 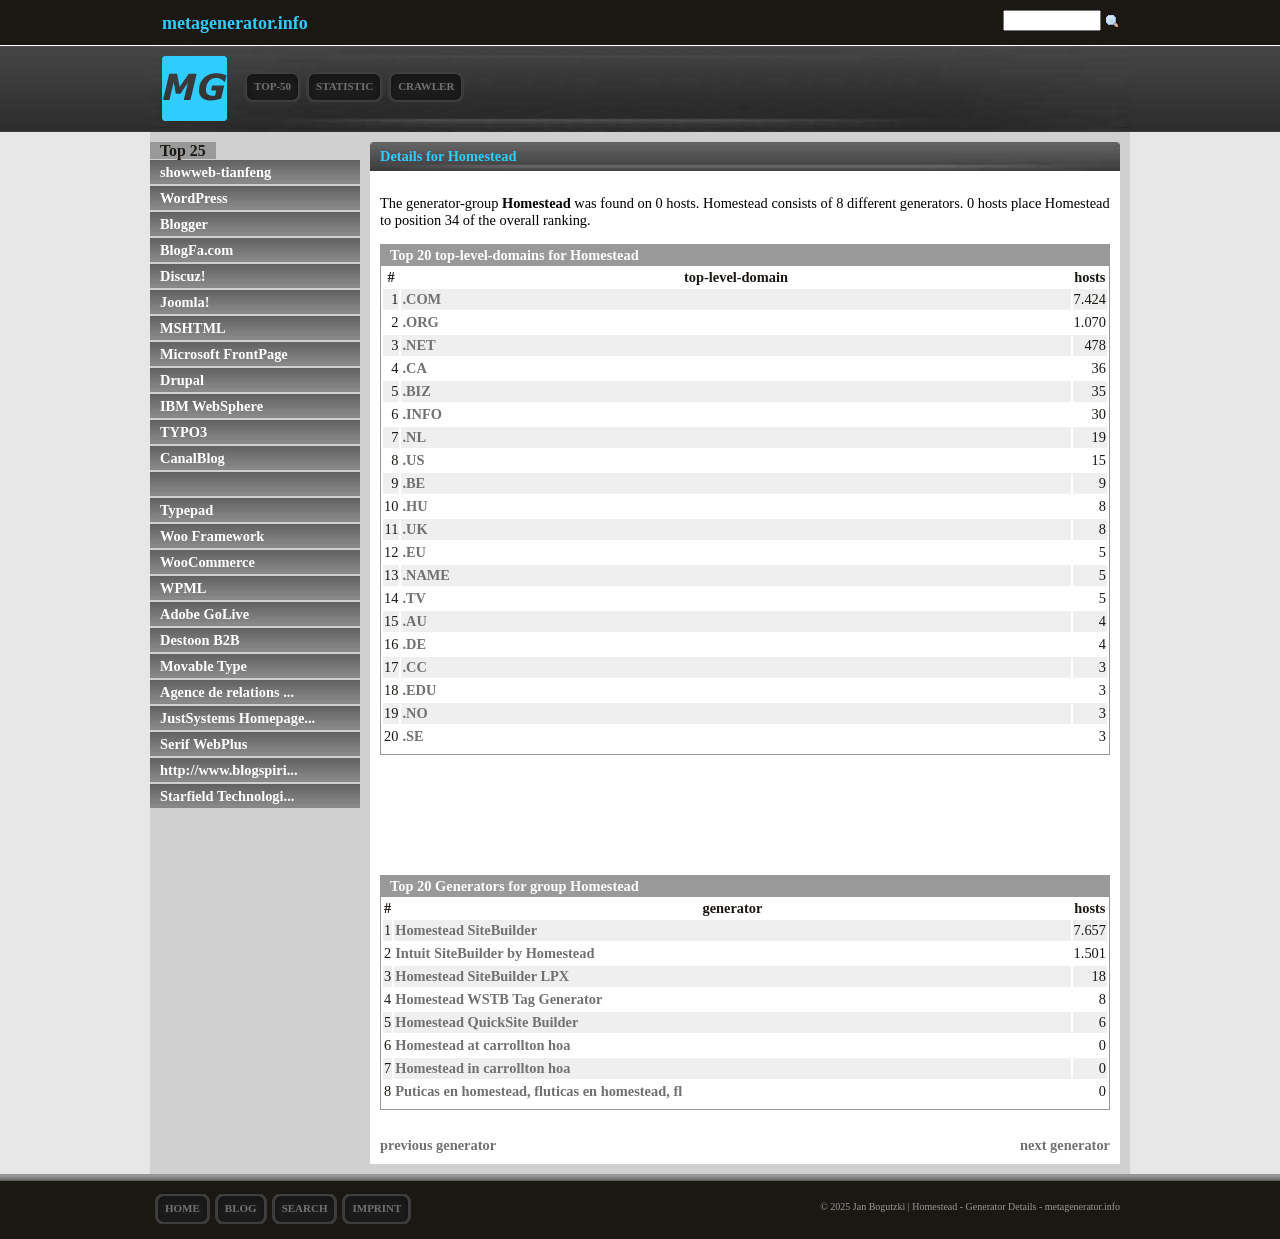 What do you see at coordinates (414, 529) in the screenshot?
I see `.UK` at bounding box center [414, 529].